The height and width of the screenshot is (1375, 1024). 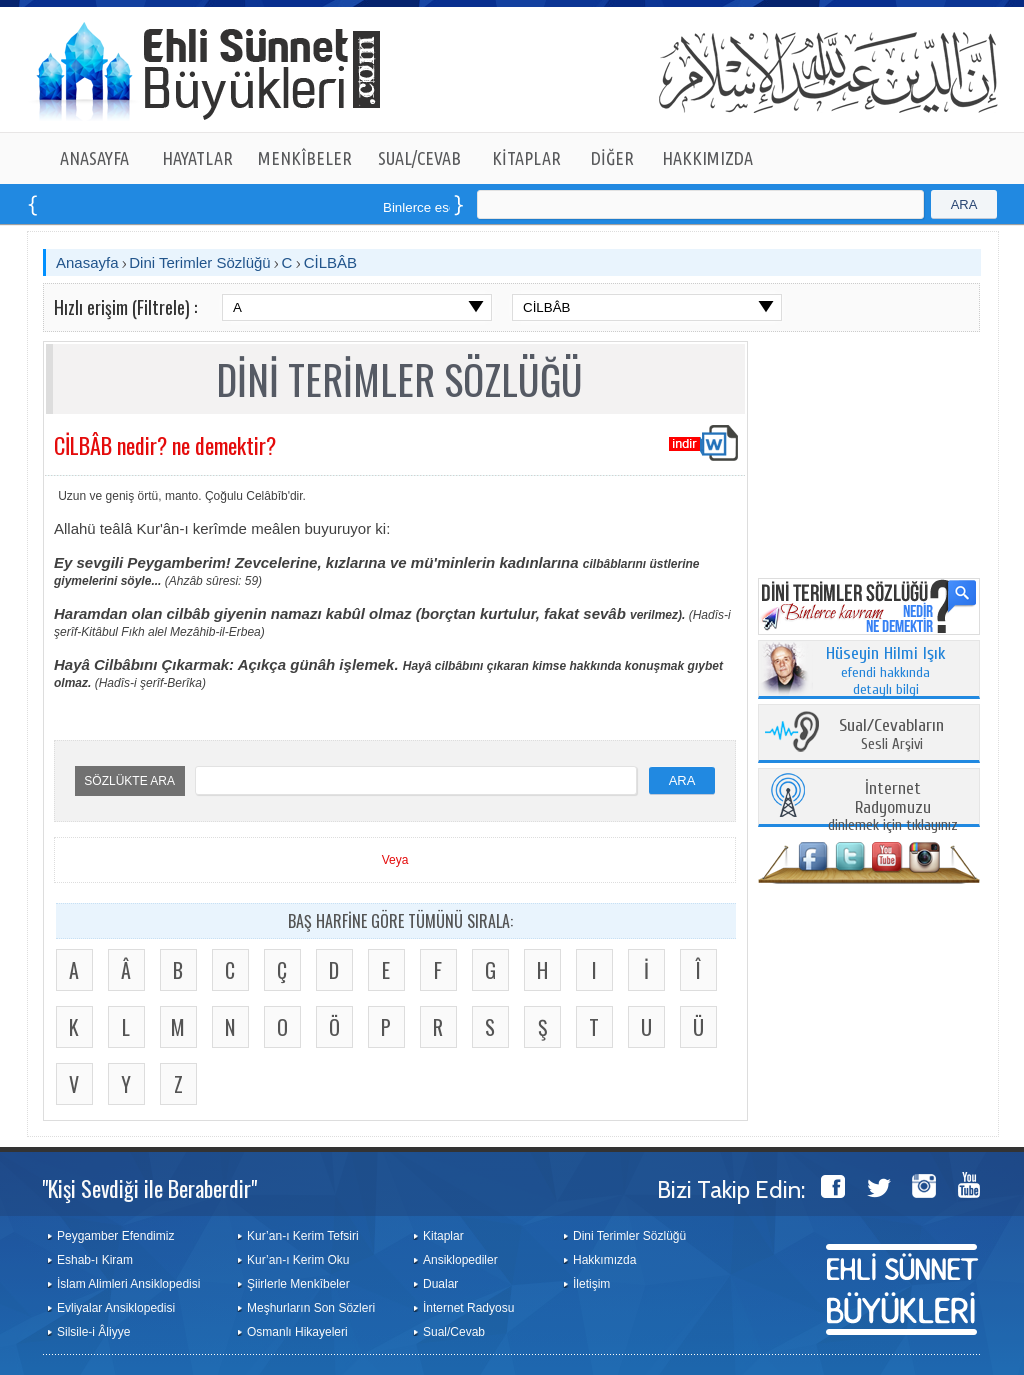 I want to click on Kur’an-ı Kerim Oku, so click(x=298, y=1260).